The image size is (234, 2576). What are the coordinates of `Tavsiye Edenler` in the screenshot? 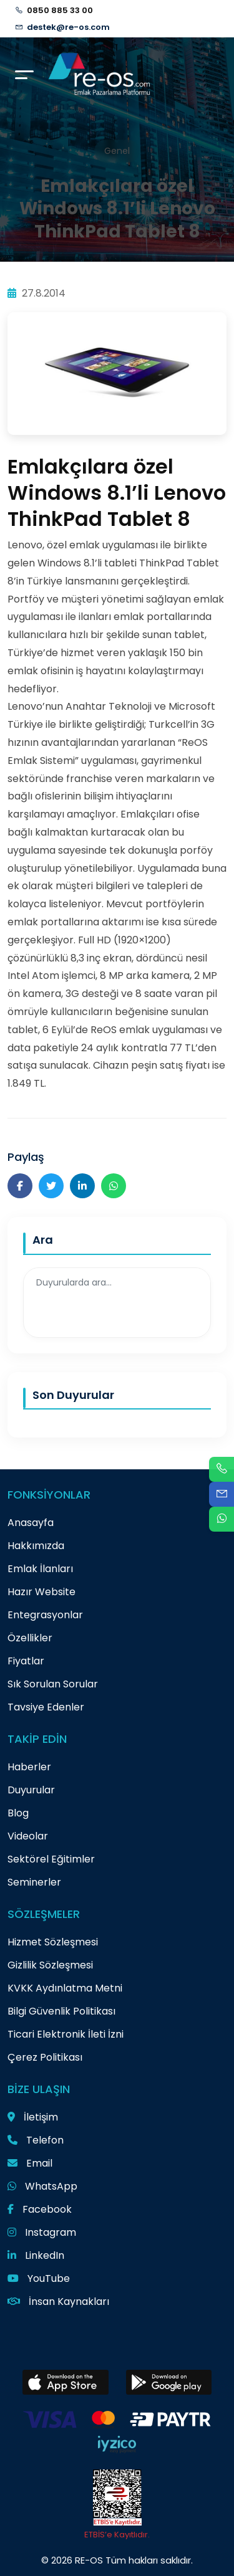 It's located at (45, 1707).